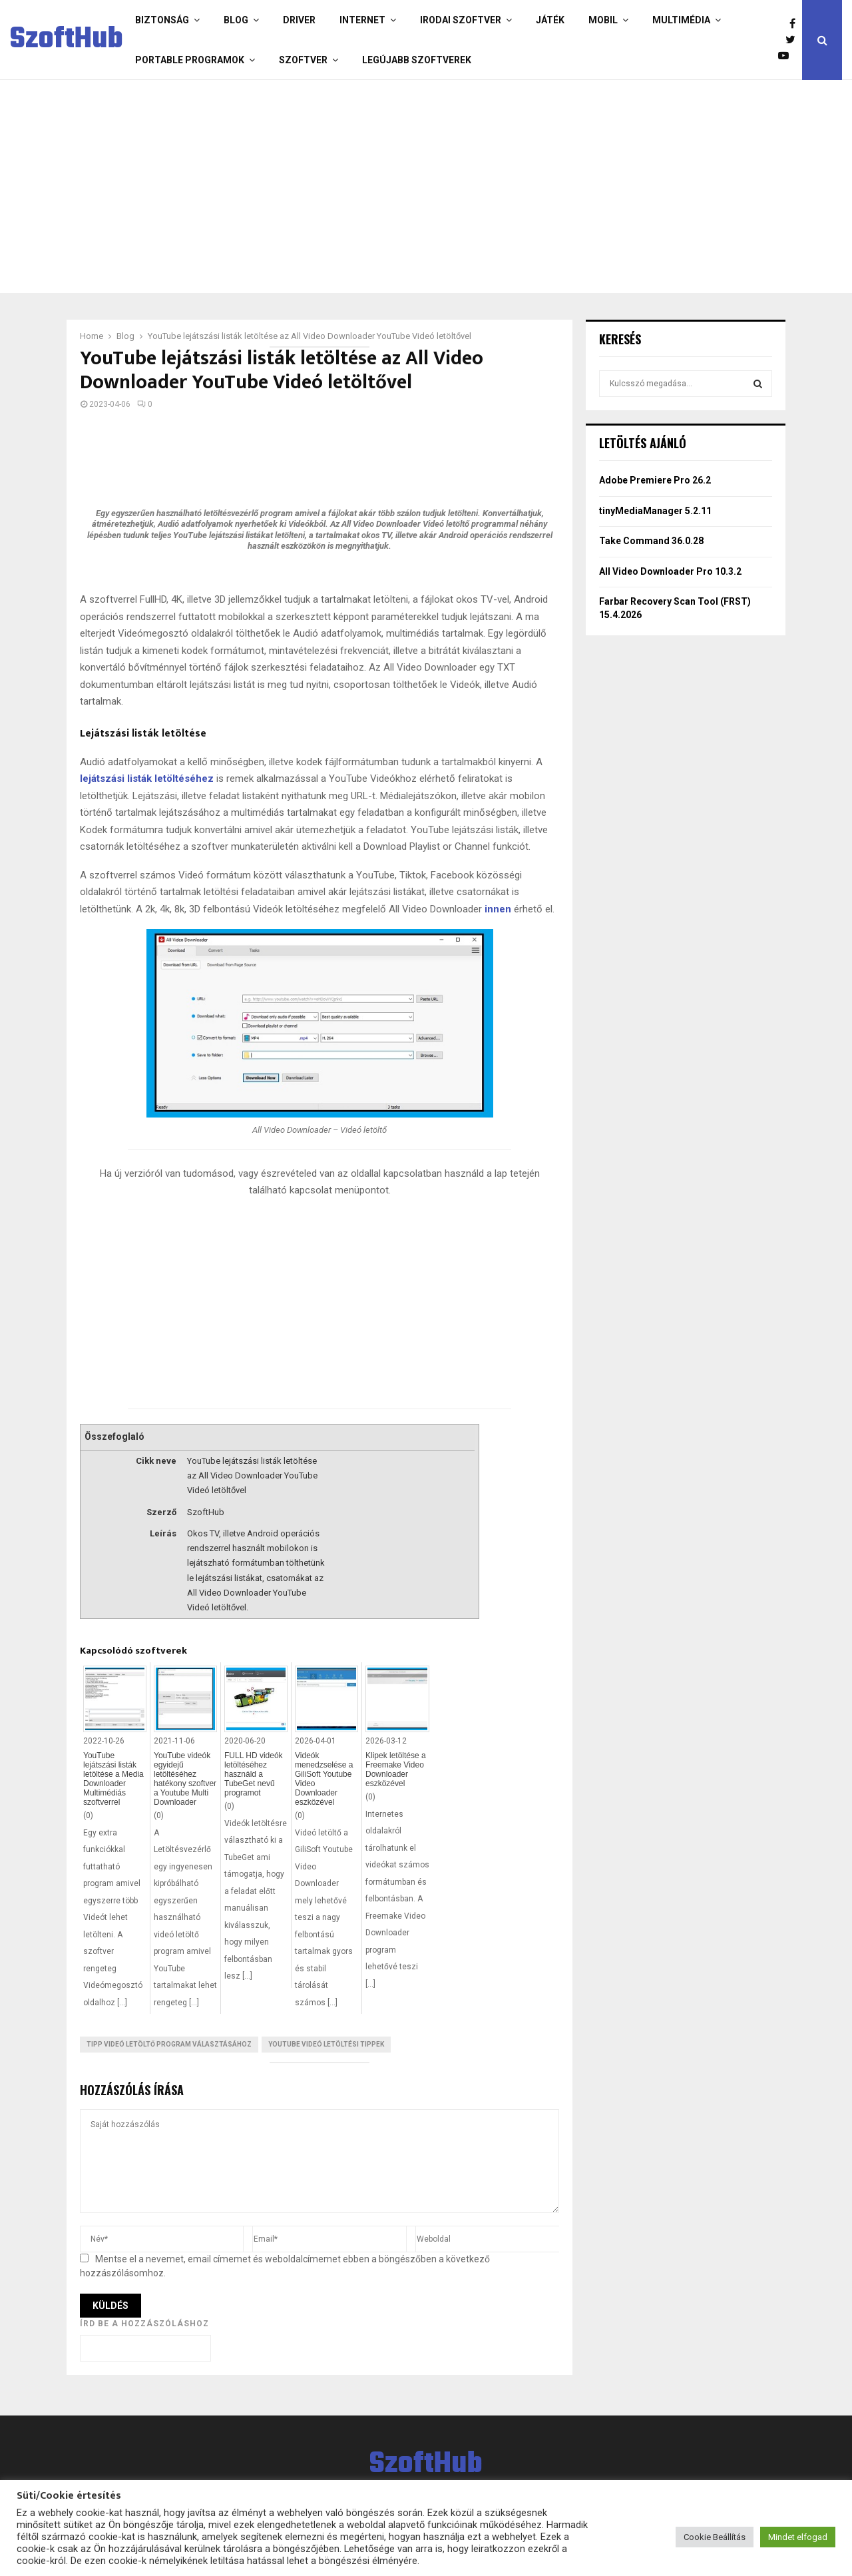 The width and height of the screenshot is (852, 2576). Describe the element at coordinates (655, 480) in the screenshot. I see `Adobe Premiere Pro 26.2` at that location.